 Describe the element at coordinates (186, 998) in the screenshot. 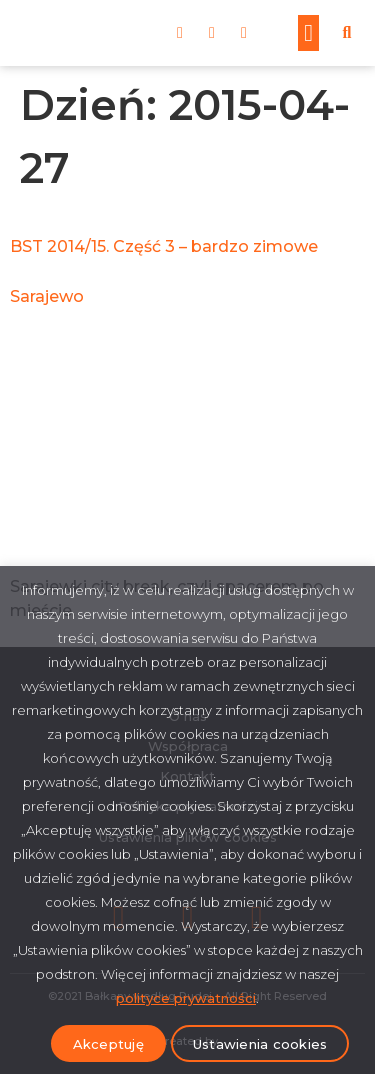

I see `polityce prywatności` at that location.